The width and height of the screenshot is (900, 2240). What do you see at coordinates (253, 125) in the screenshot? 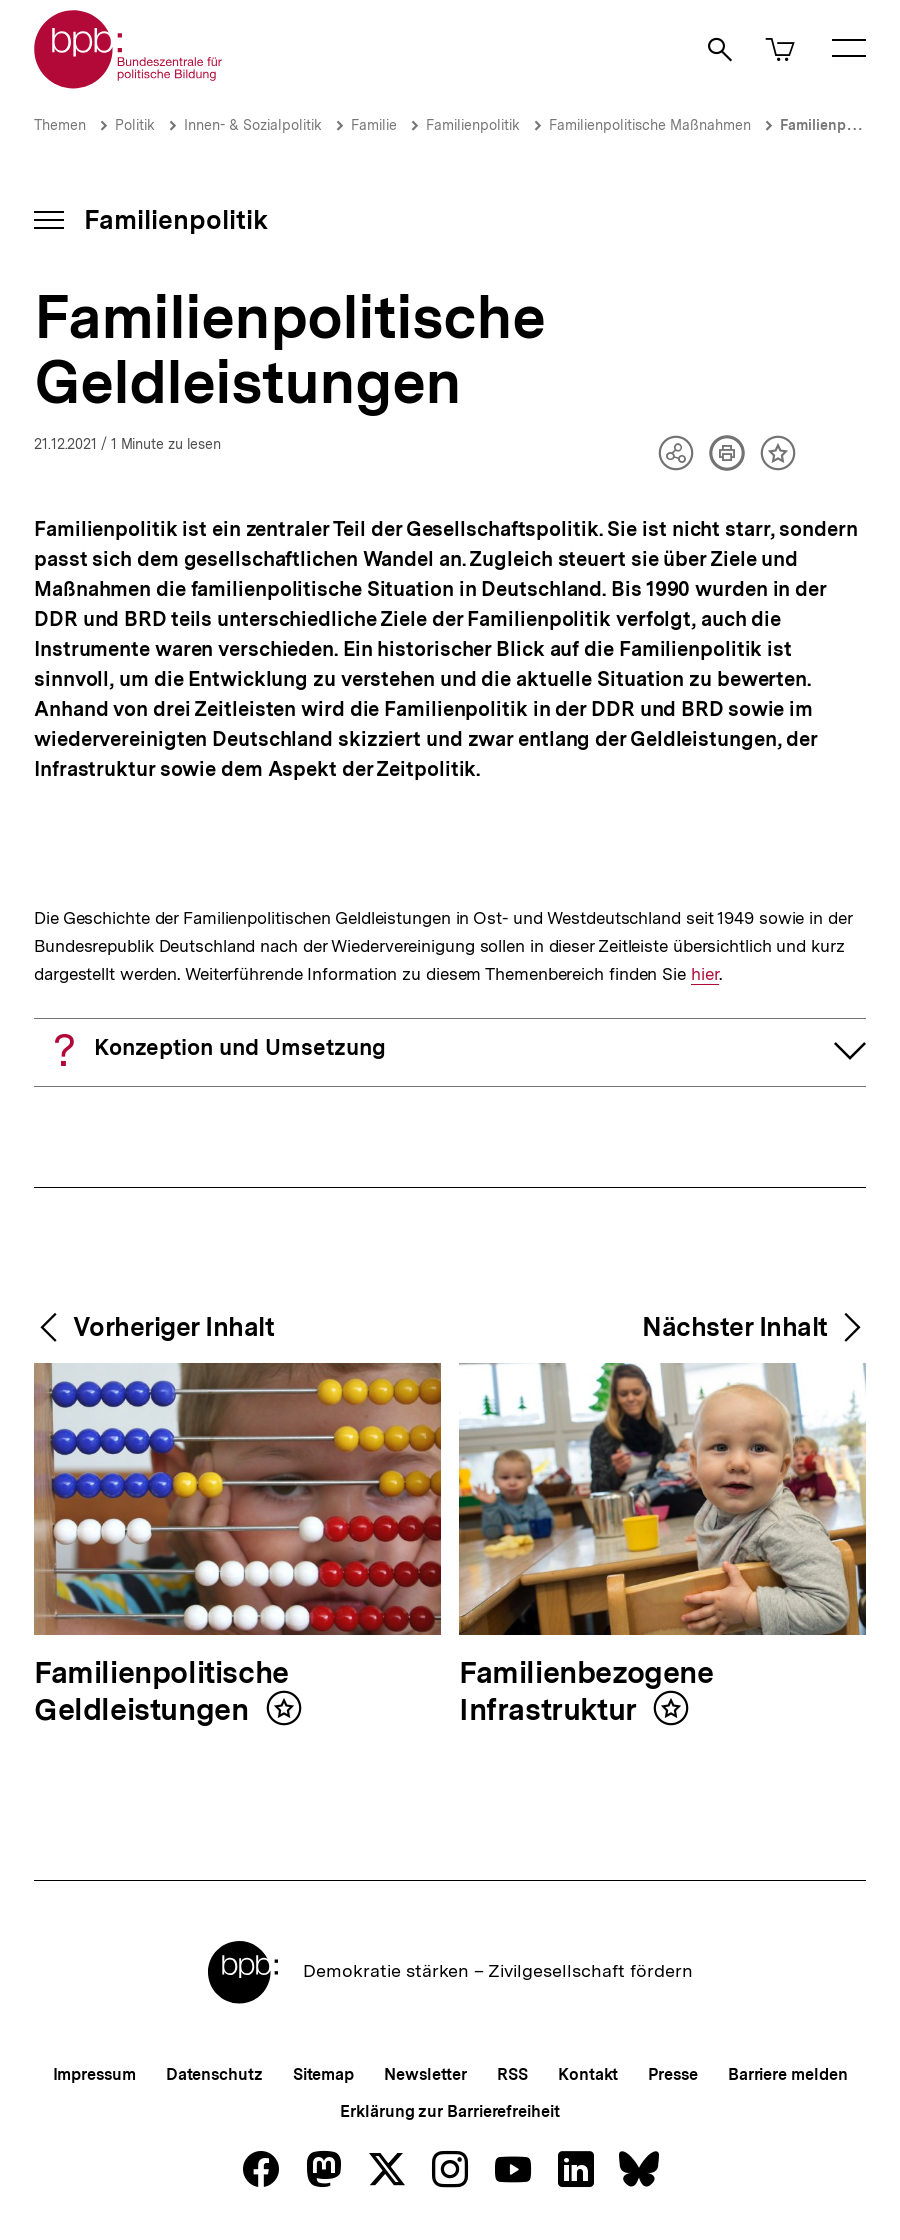
I see `Innen- & Sozialpolitik` at bounding box center [253, 125].